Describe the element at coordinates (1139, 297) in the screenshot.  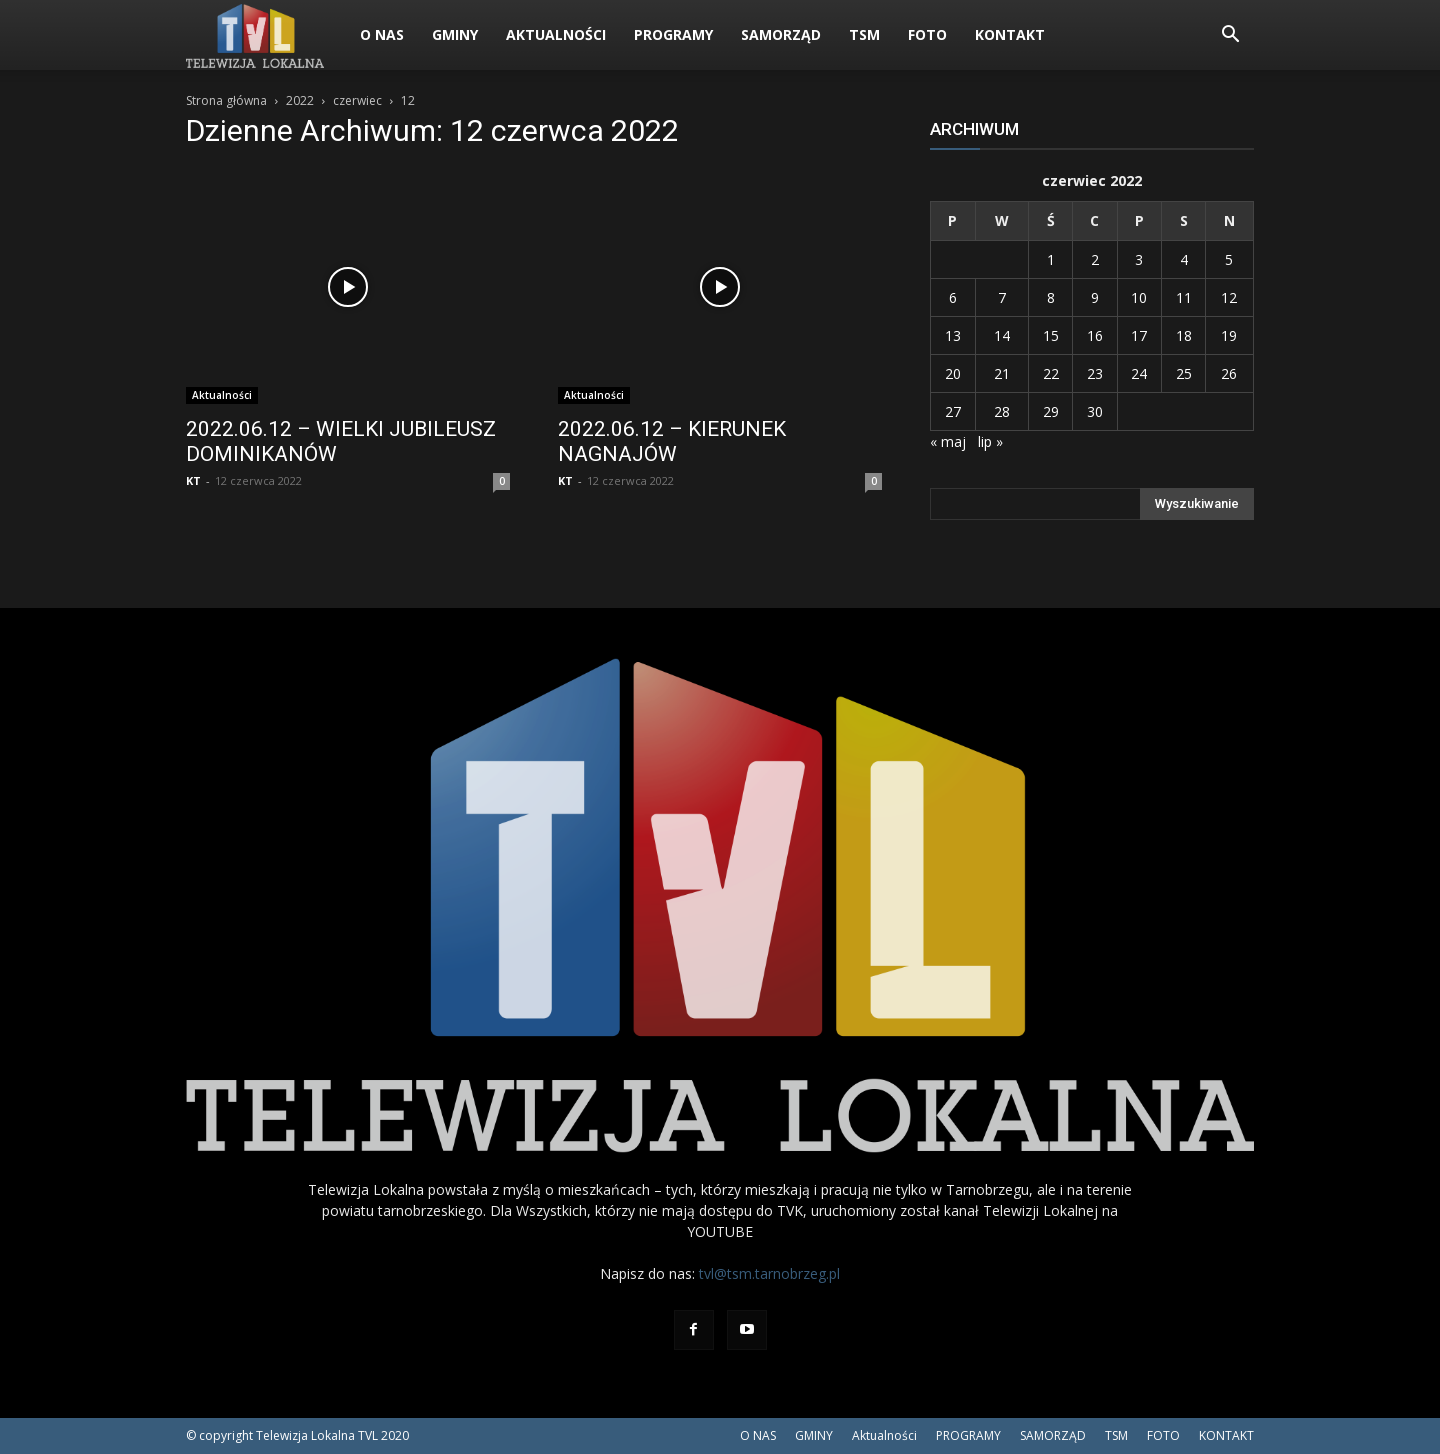
I see `10 [Wpisy opublikowane dnia 2022-06-10]` at that location.